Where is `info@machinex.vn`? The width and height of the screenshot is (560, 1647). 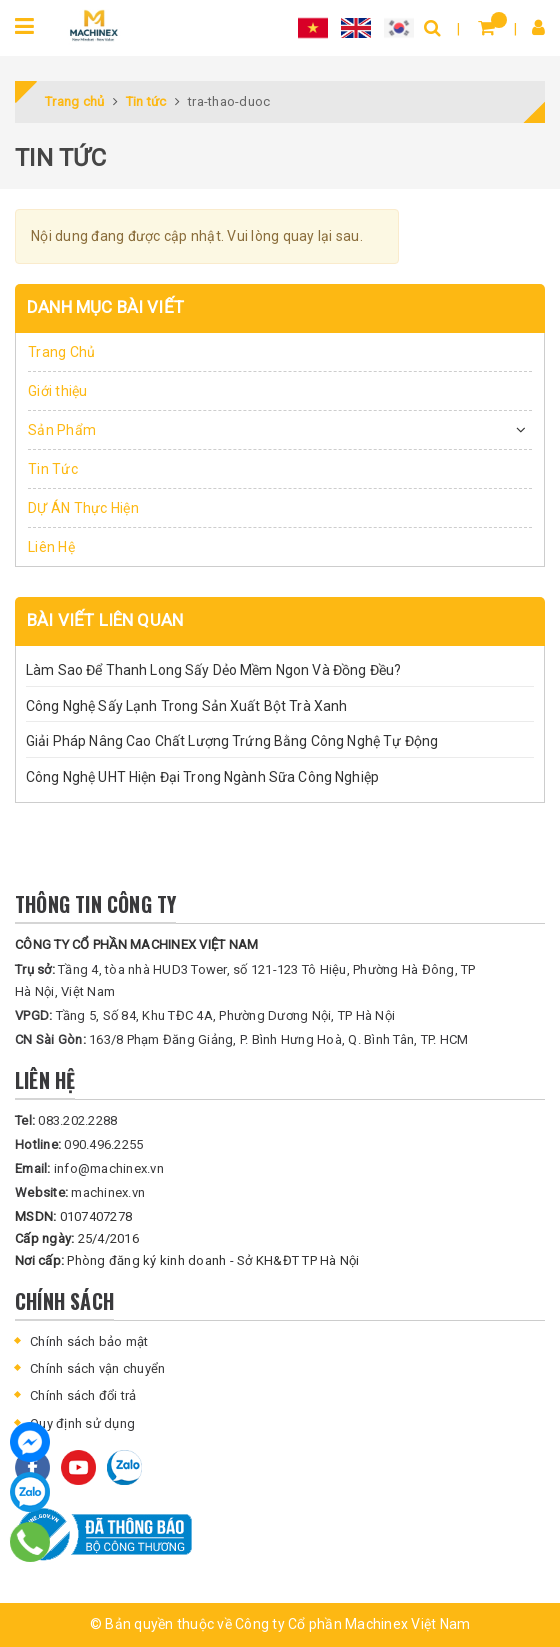
info@machinex.vn is located at coordinates (89, 1168).